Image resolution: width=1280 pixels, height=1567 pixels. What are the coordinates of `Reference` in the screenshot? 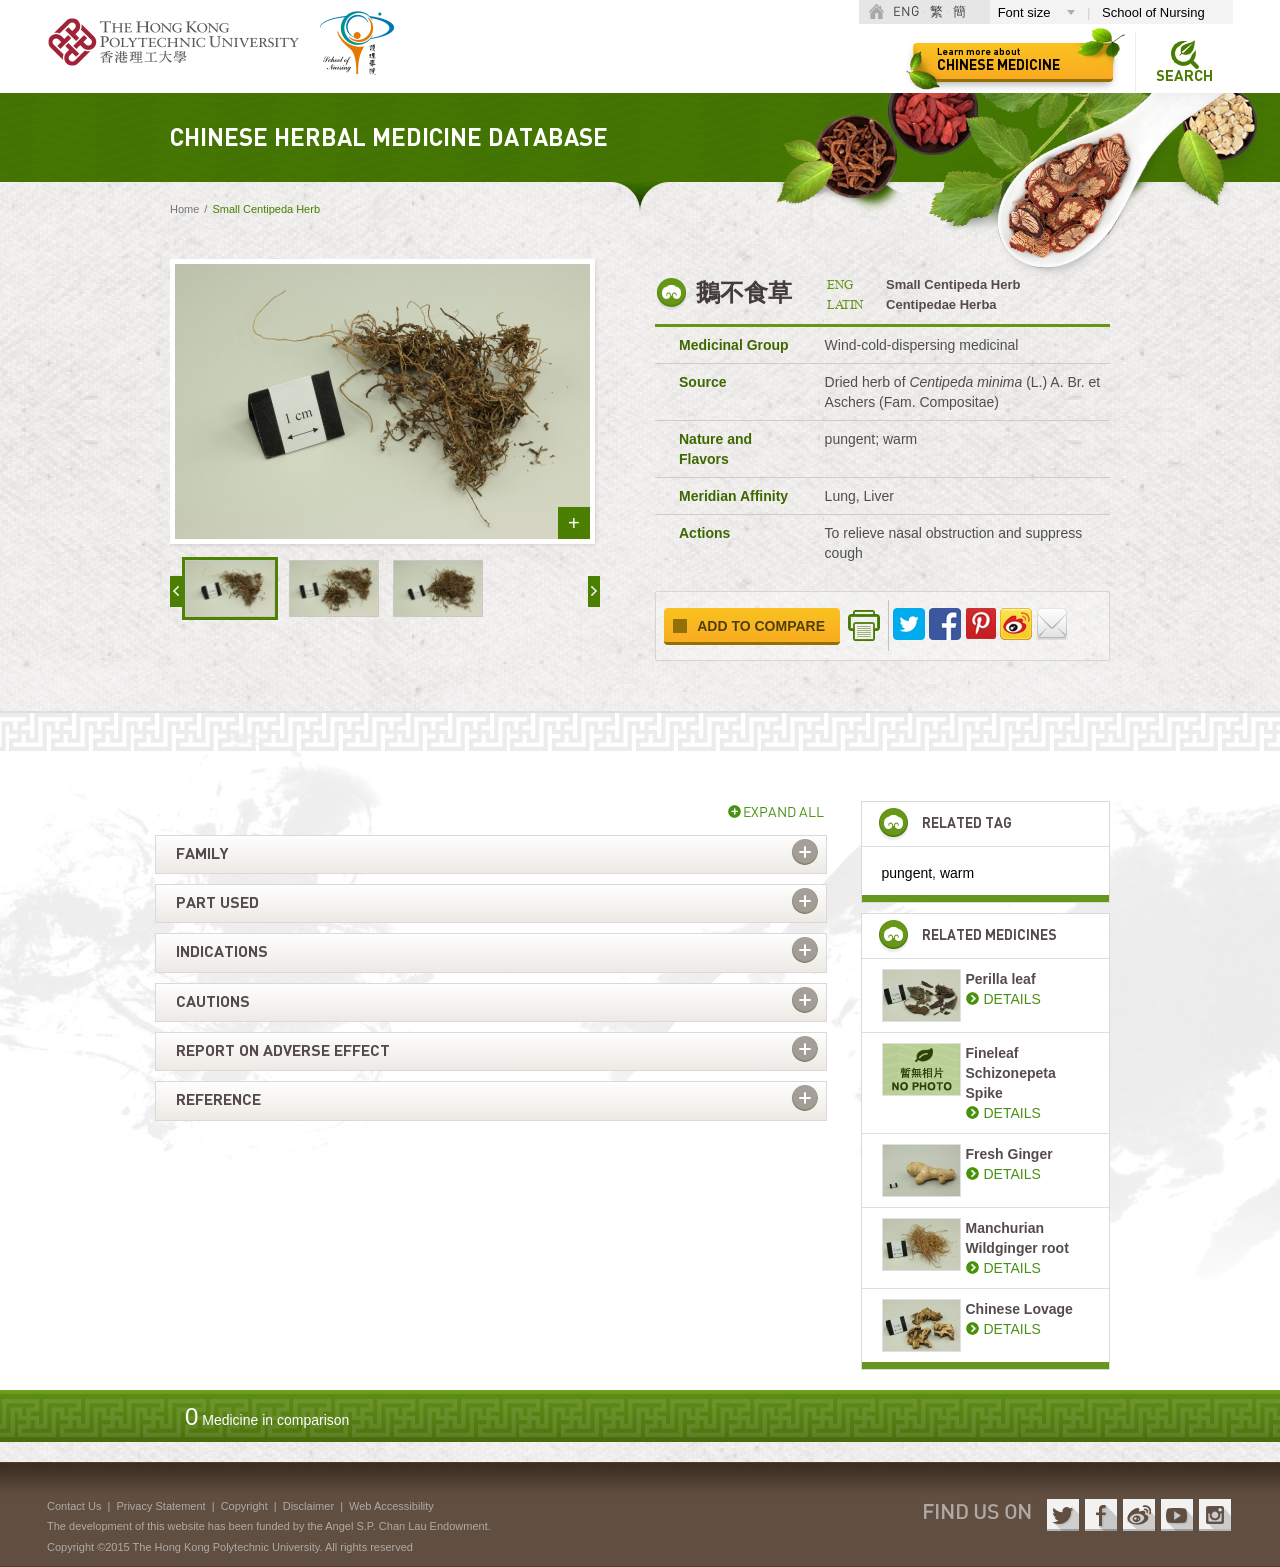 It's located at (218, 1100).